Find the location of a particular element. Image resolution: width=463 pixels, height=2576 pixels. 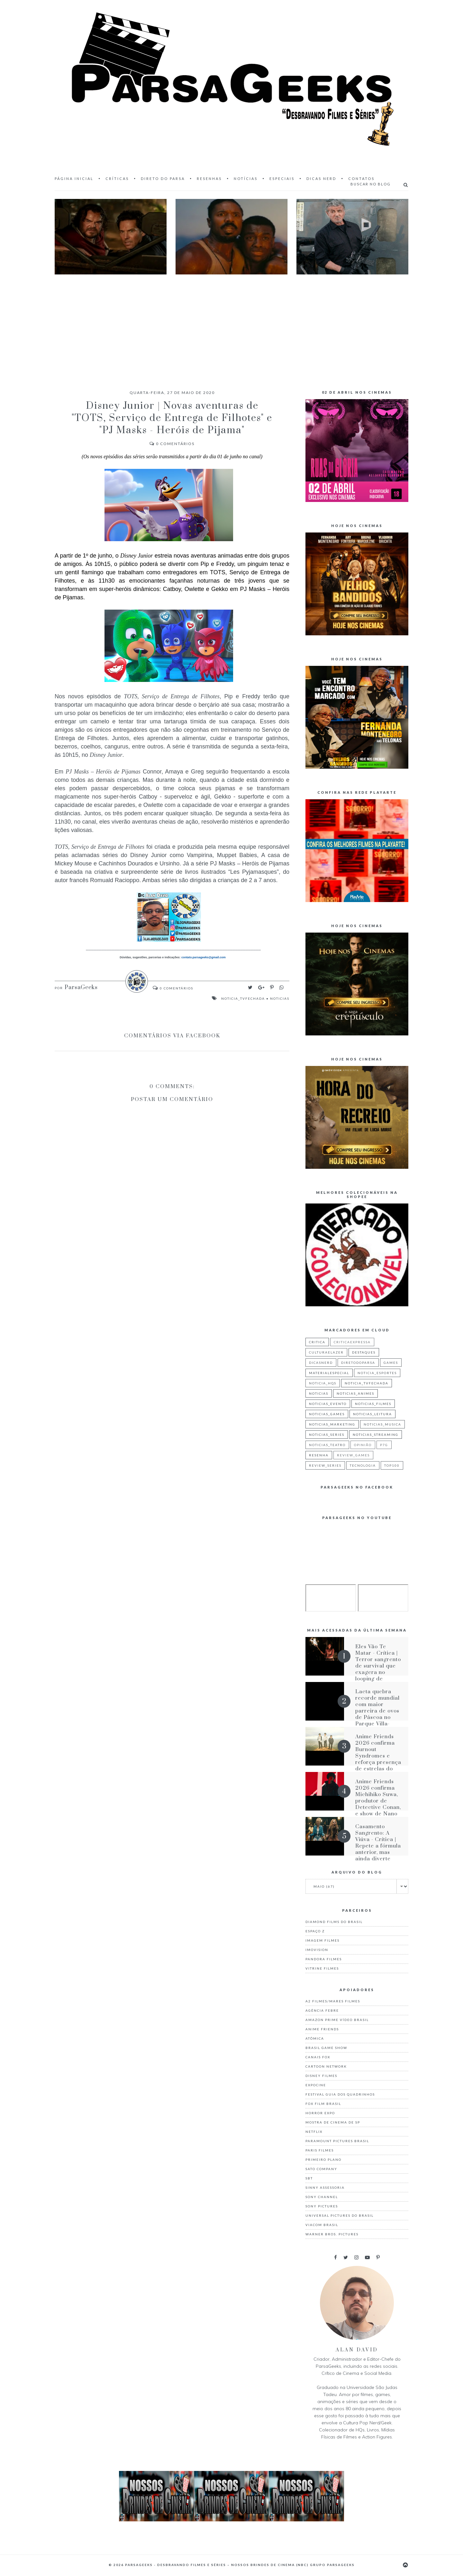

criticaexpressa is located at coordinates (352, 1342).